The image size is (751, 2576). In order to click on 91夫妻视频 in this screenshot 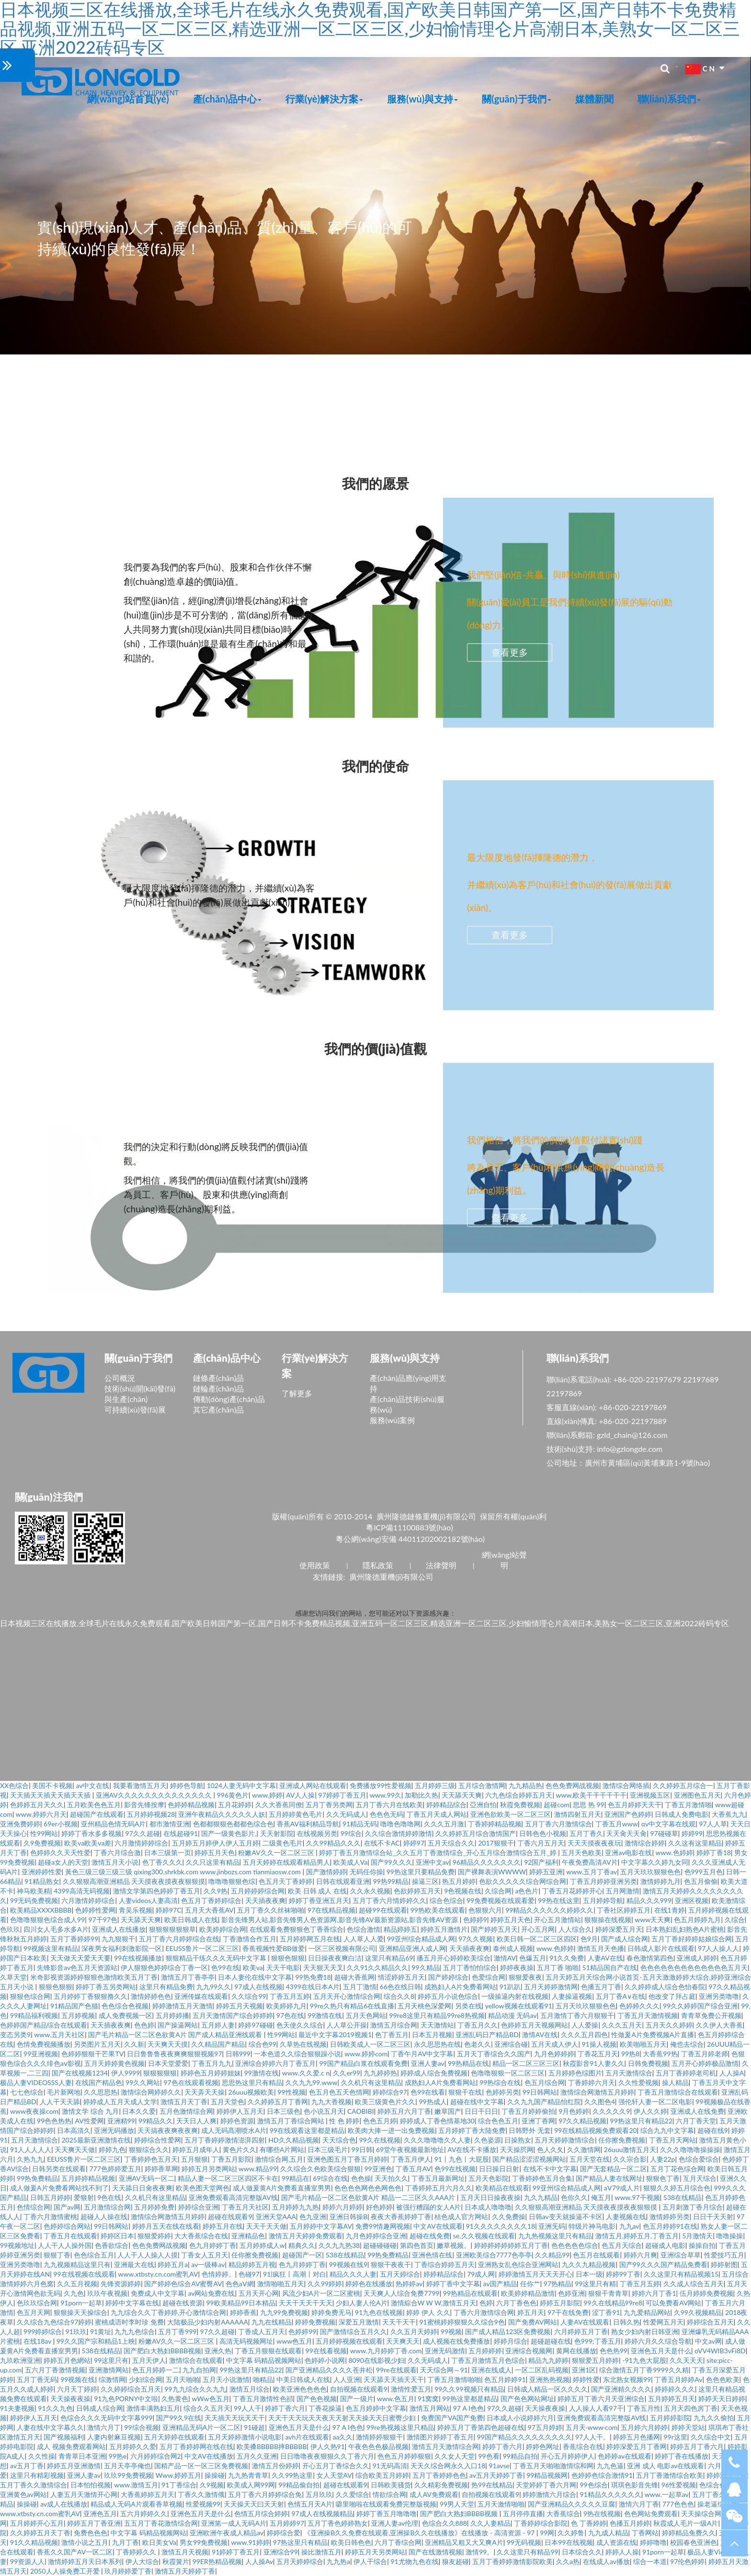, I will do `click(17, 2408)`.